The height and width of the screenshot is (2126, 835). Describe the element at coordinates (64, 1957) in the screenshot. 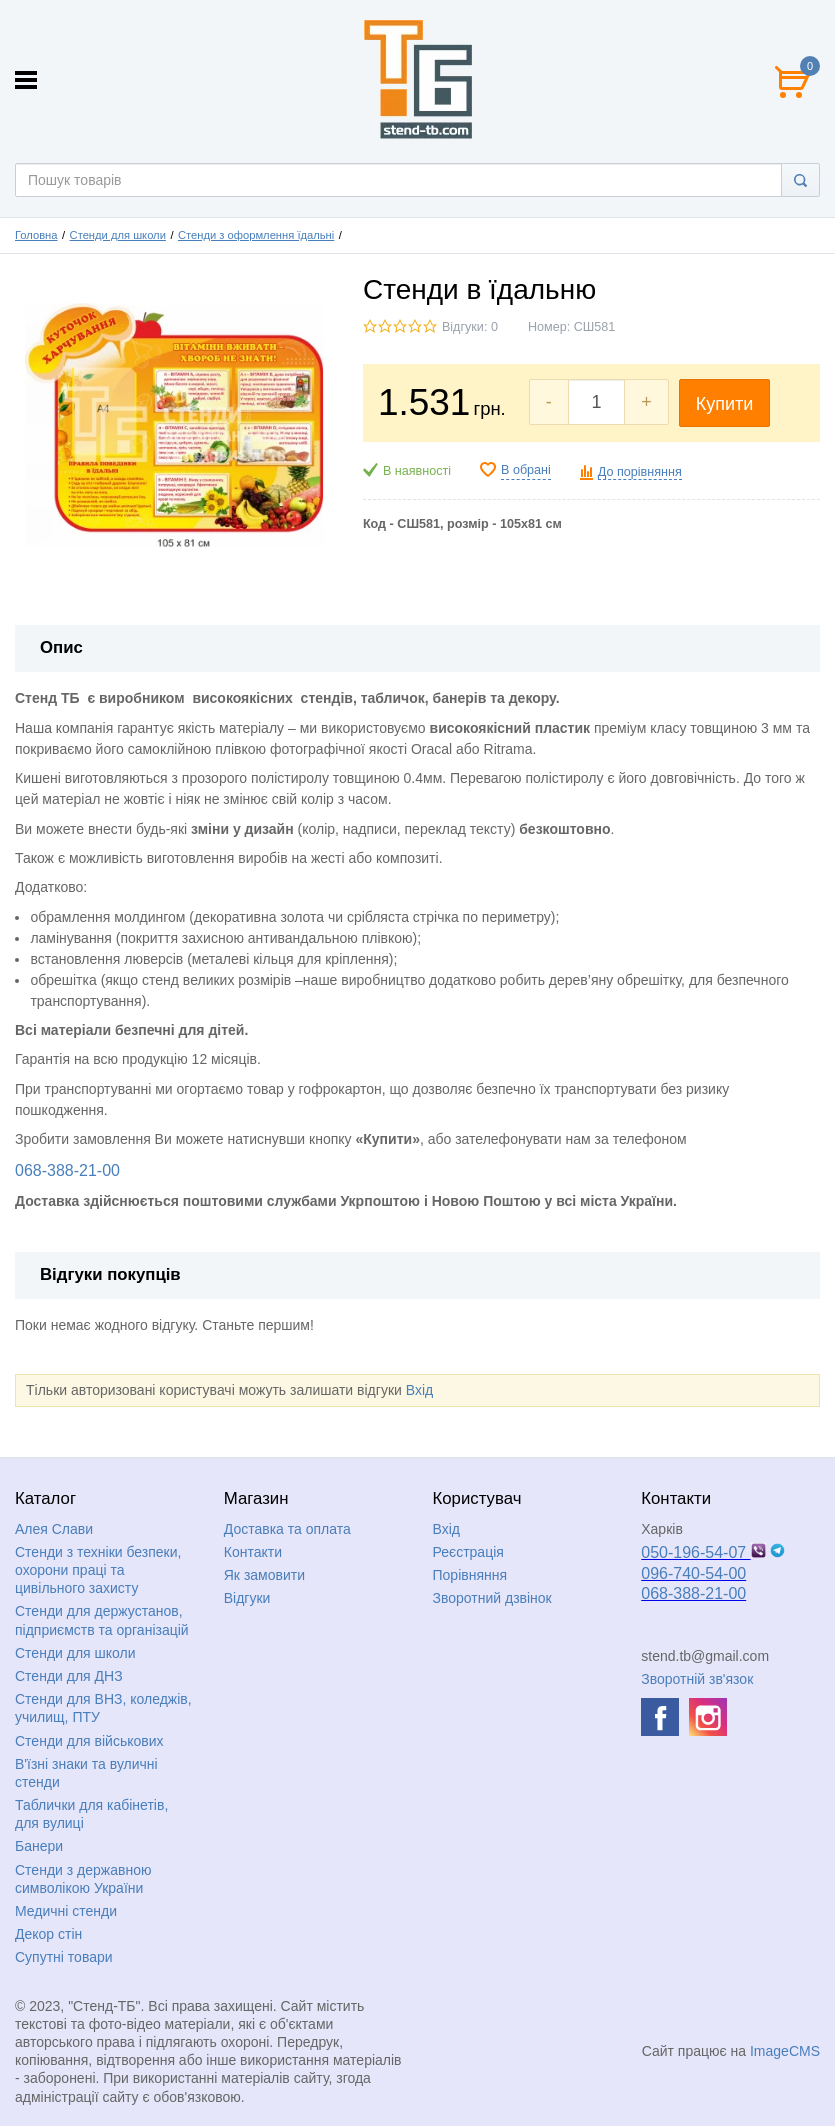

I see `Супутні товари` at that location.